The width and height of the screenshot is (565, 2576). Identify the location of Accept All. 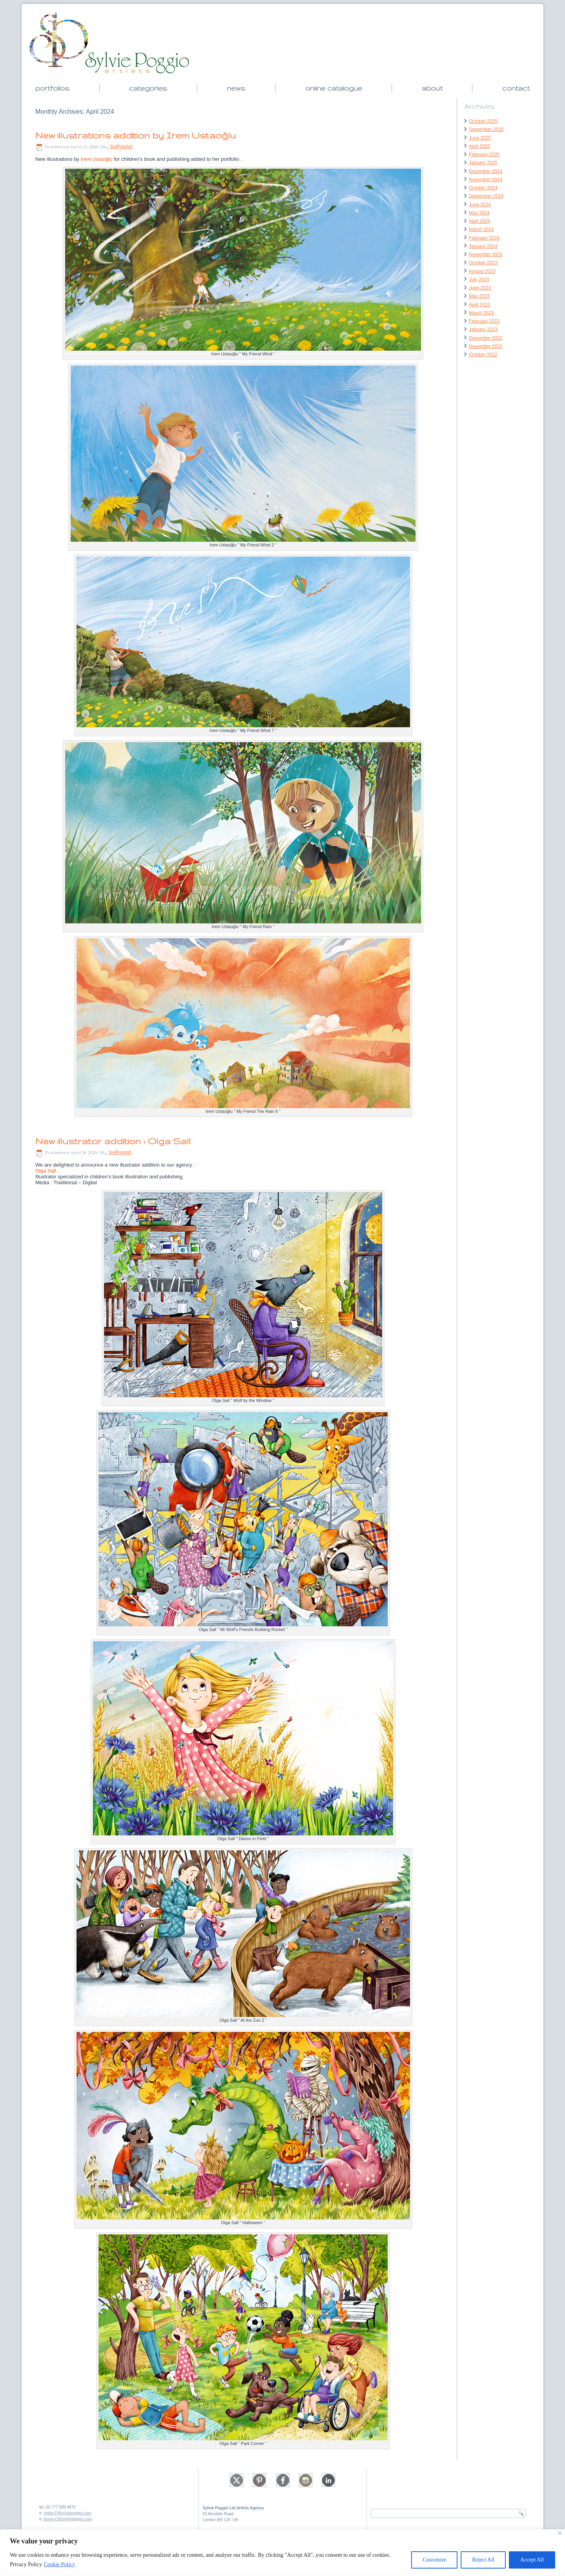
(532, 2560).